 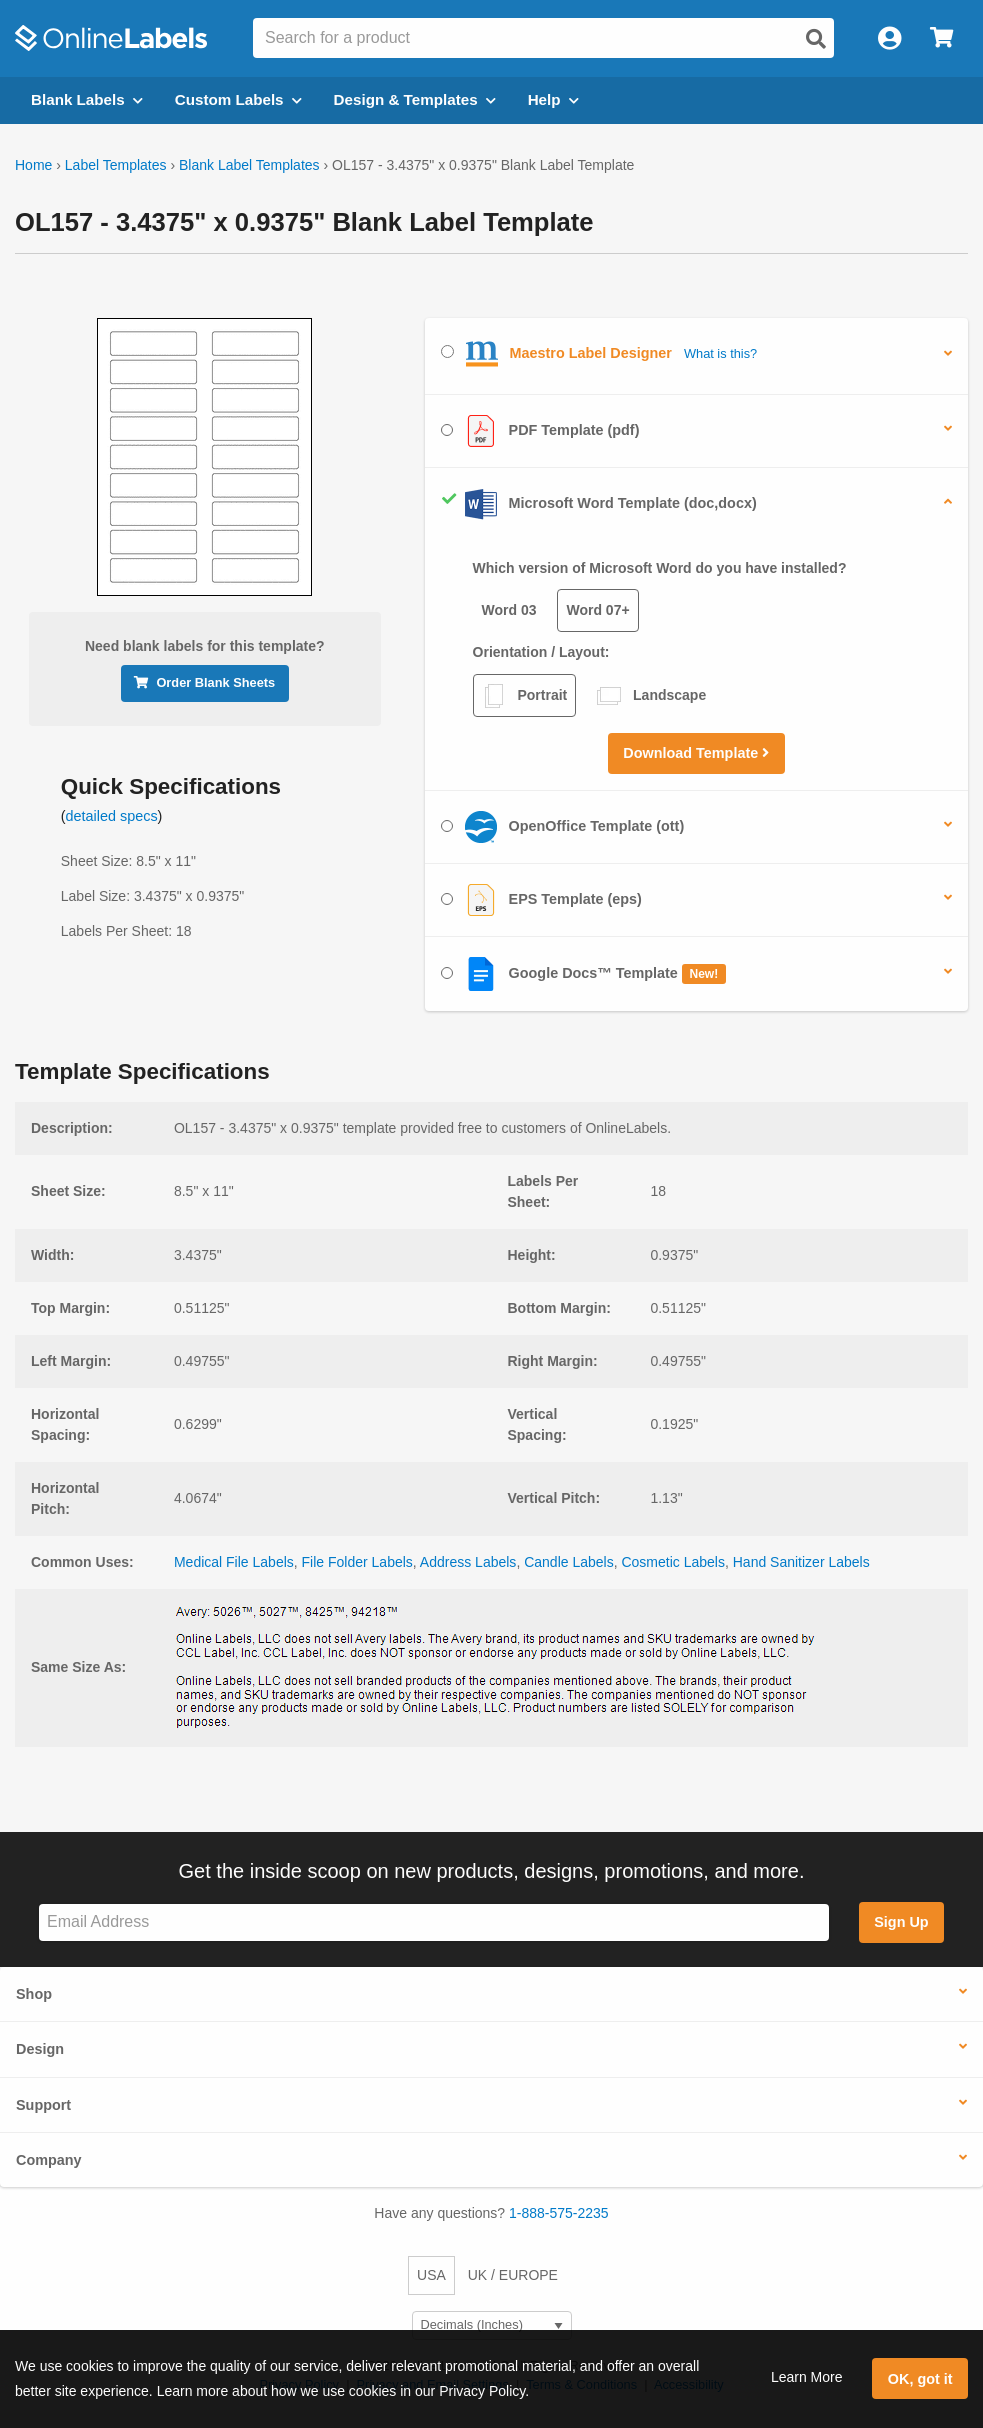 What do you see at coordinates (234, 1562) in the screenshot?
I see `Medical File Labels` at bounding box center [234, 1562].